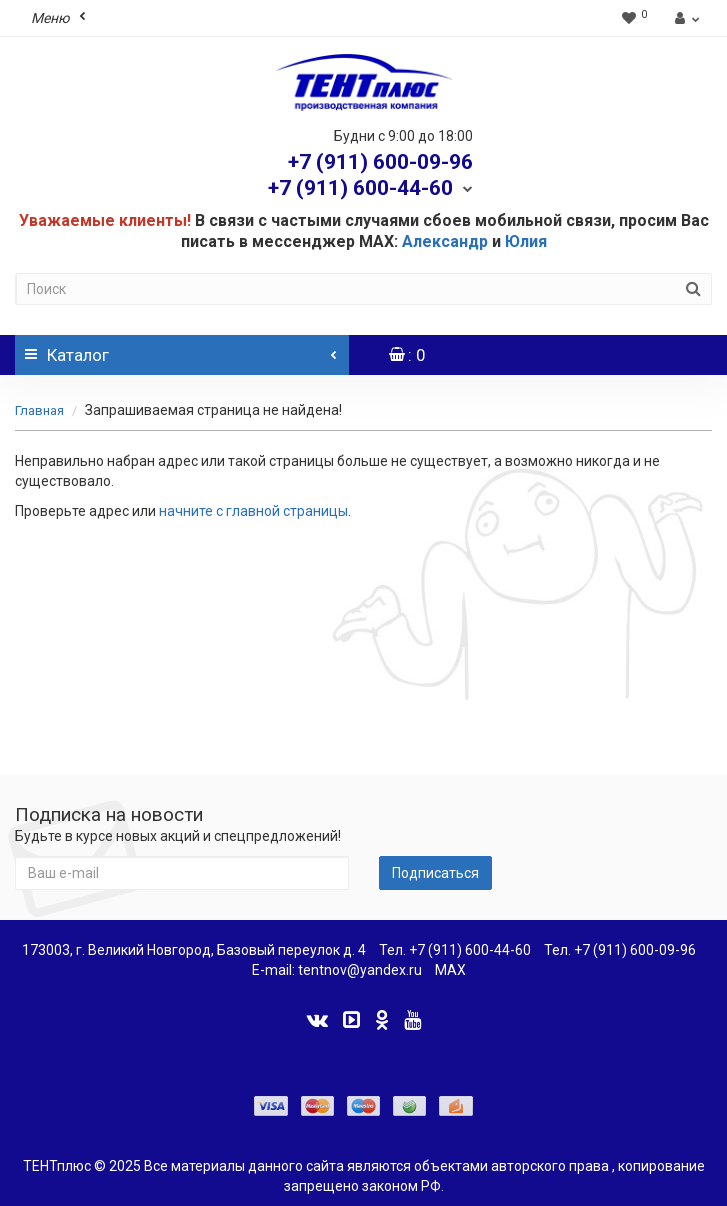  What do you see at coordinates (253, 511) in the screenshot?
I see `начните с главной страницы` at bounding box center [253, 511].